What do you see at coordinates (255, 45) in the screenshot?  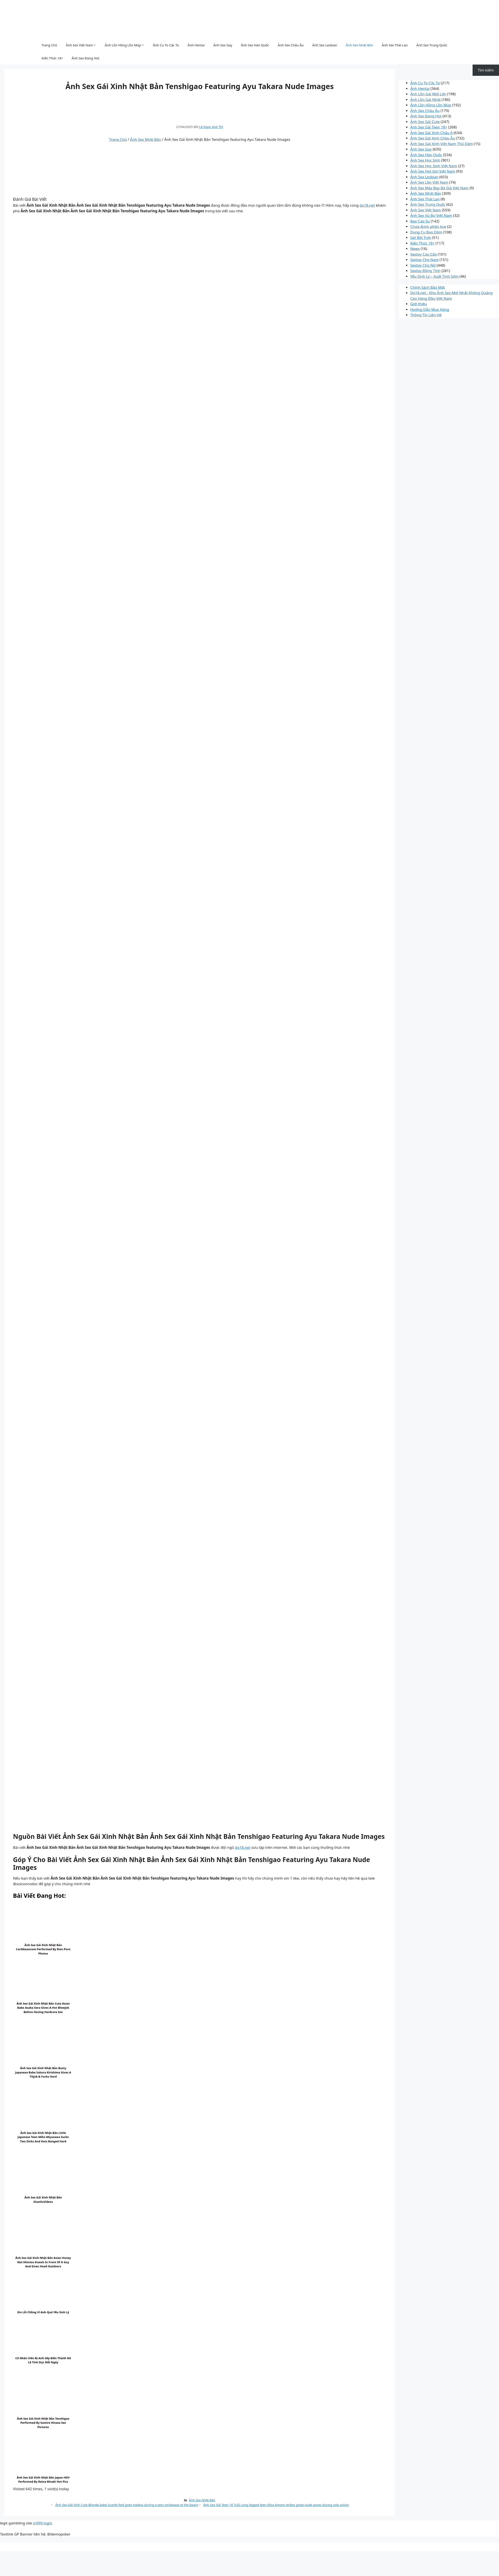 I see `Ảnh Sex Hàn Quốc` at bounding box center [255, 45].